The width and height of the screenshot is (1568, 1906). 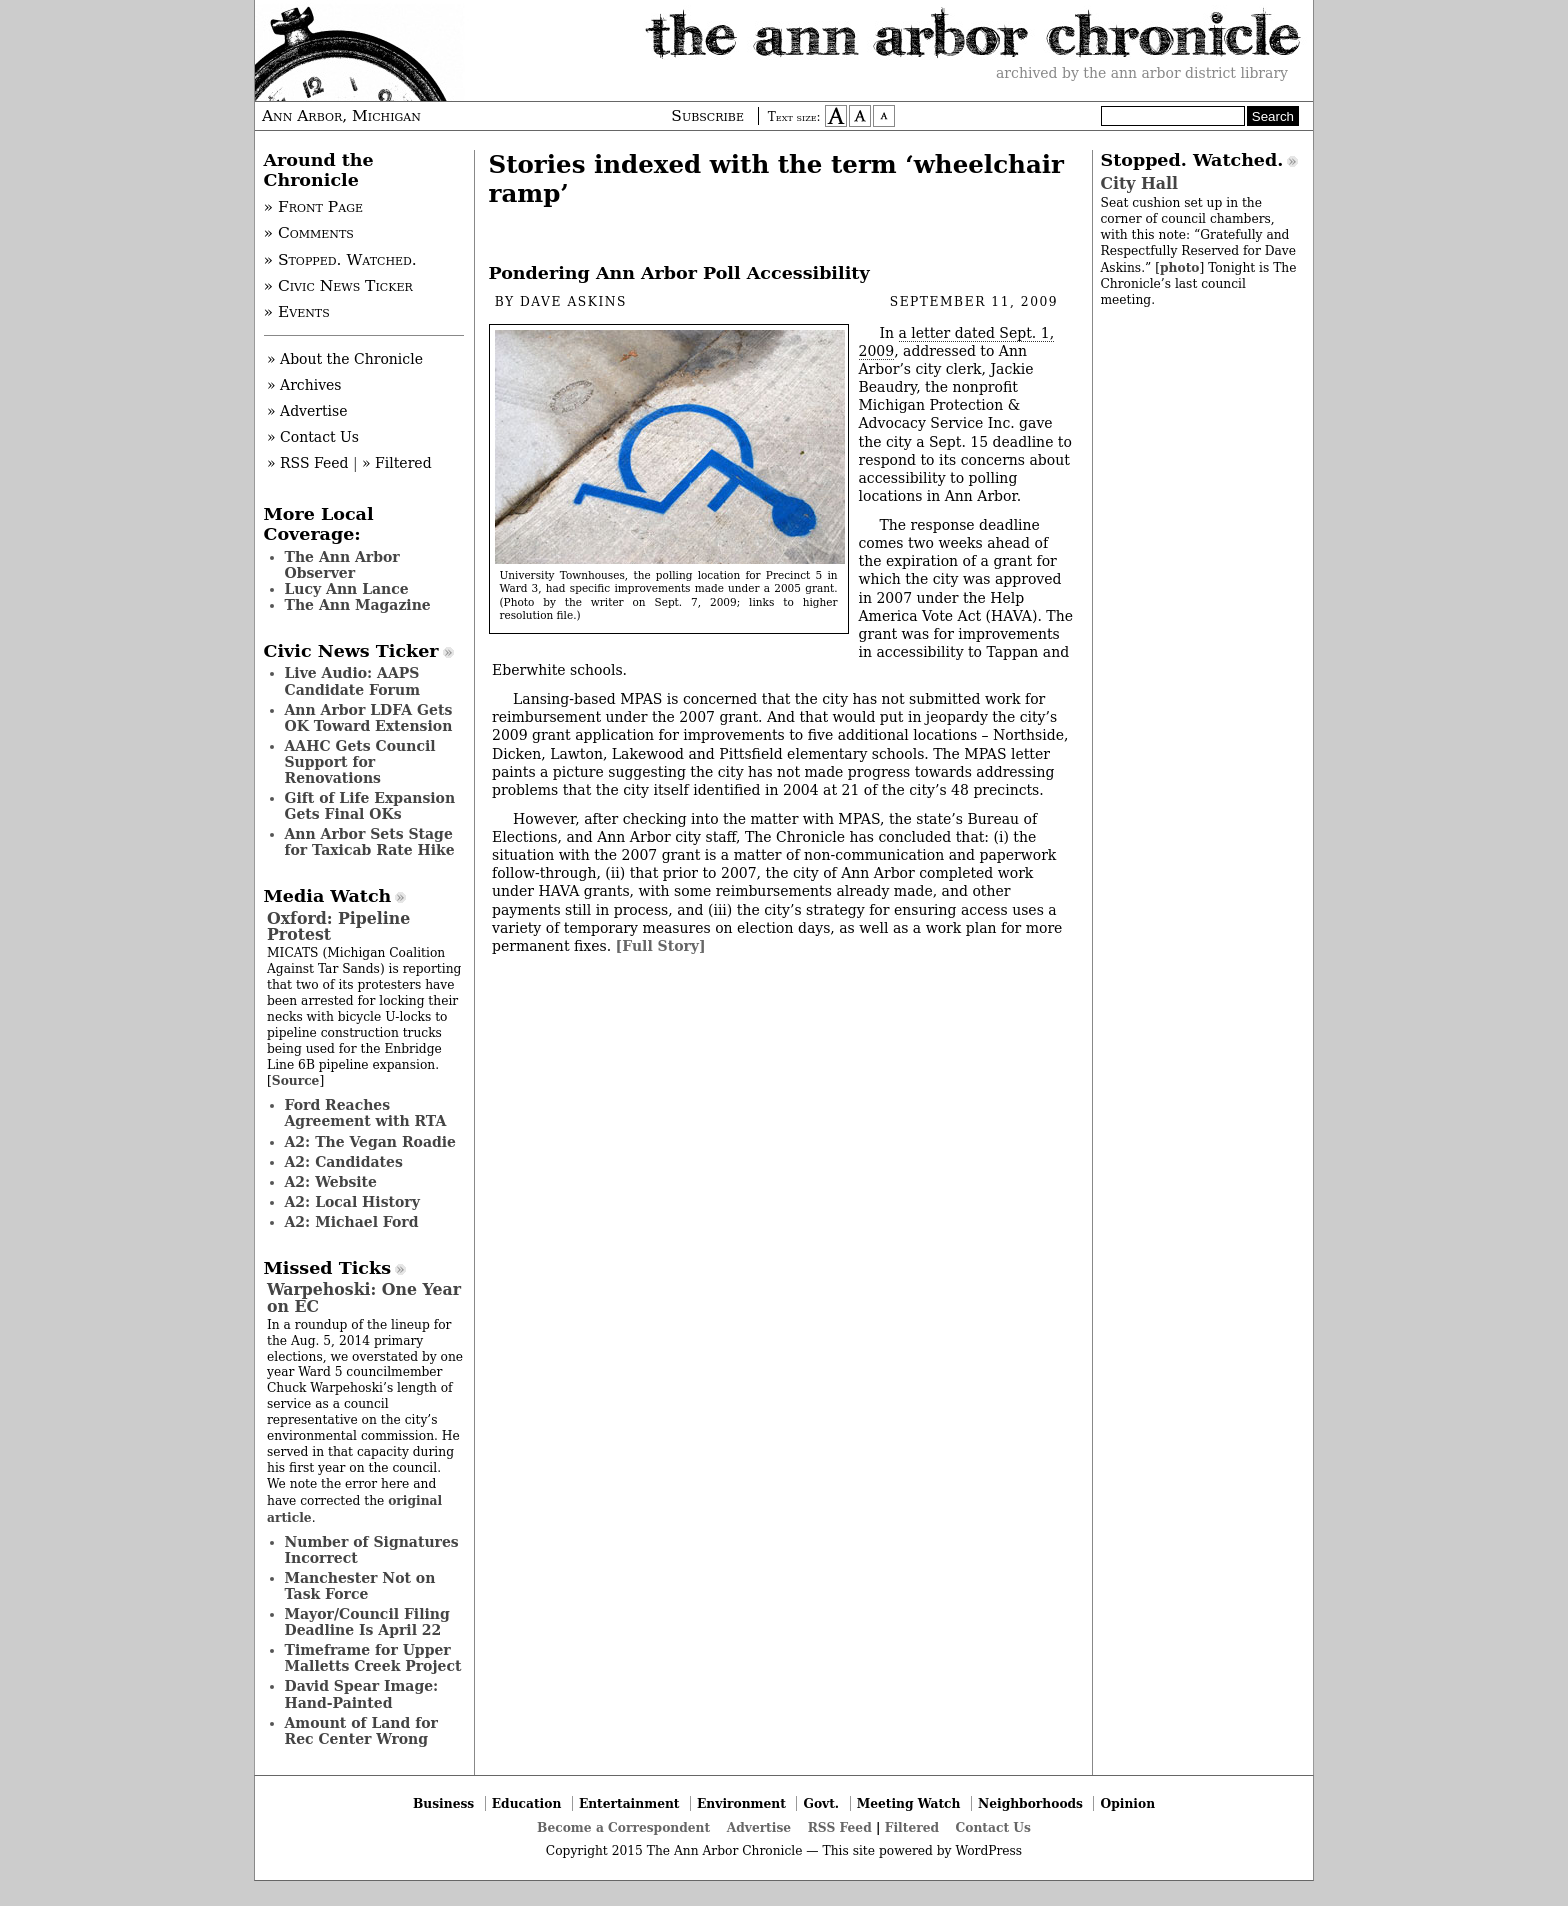 What do you see at coordinates (351, 651) in the screenshot?
I see `Civic News Ticker` at bounding box center [351, 651].